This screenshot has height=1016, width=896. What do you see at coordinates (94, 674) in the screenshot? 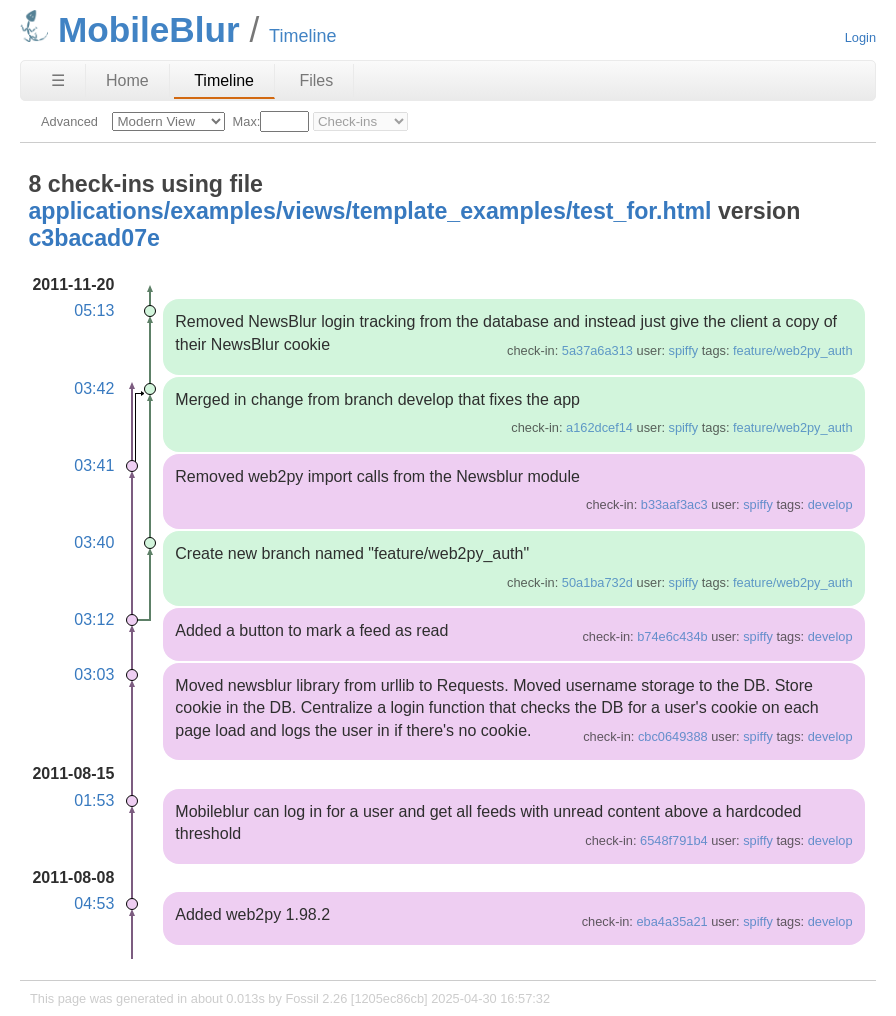
I see `03:03` at bounding box center [94, 674].